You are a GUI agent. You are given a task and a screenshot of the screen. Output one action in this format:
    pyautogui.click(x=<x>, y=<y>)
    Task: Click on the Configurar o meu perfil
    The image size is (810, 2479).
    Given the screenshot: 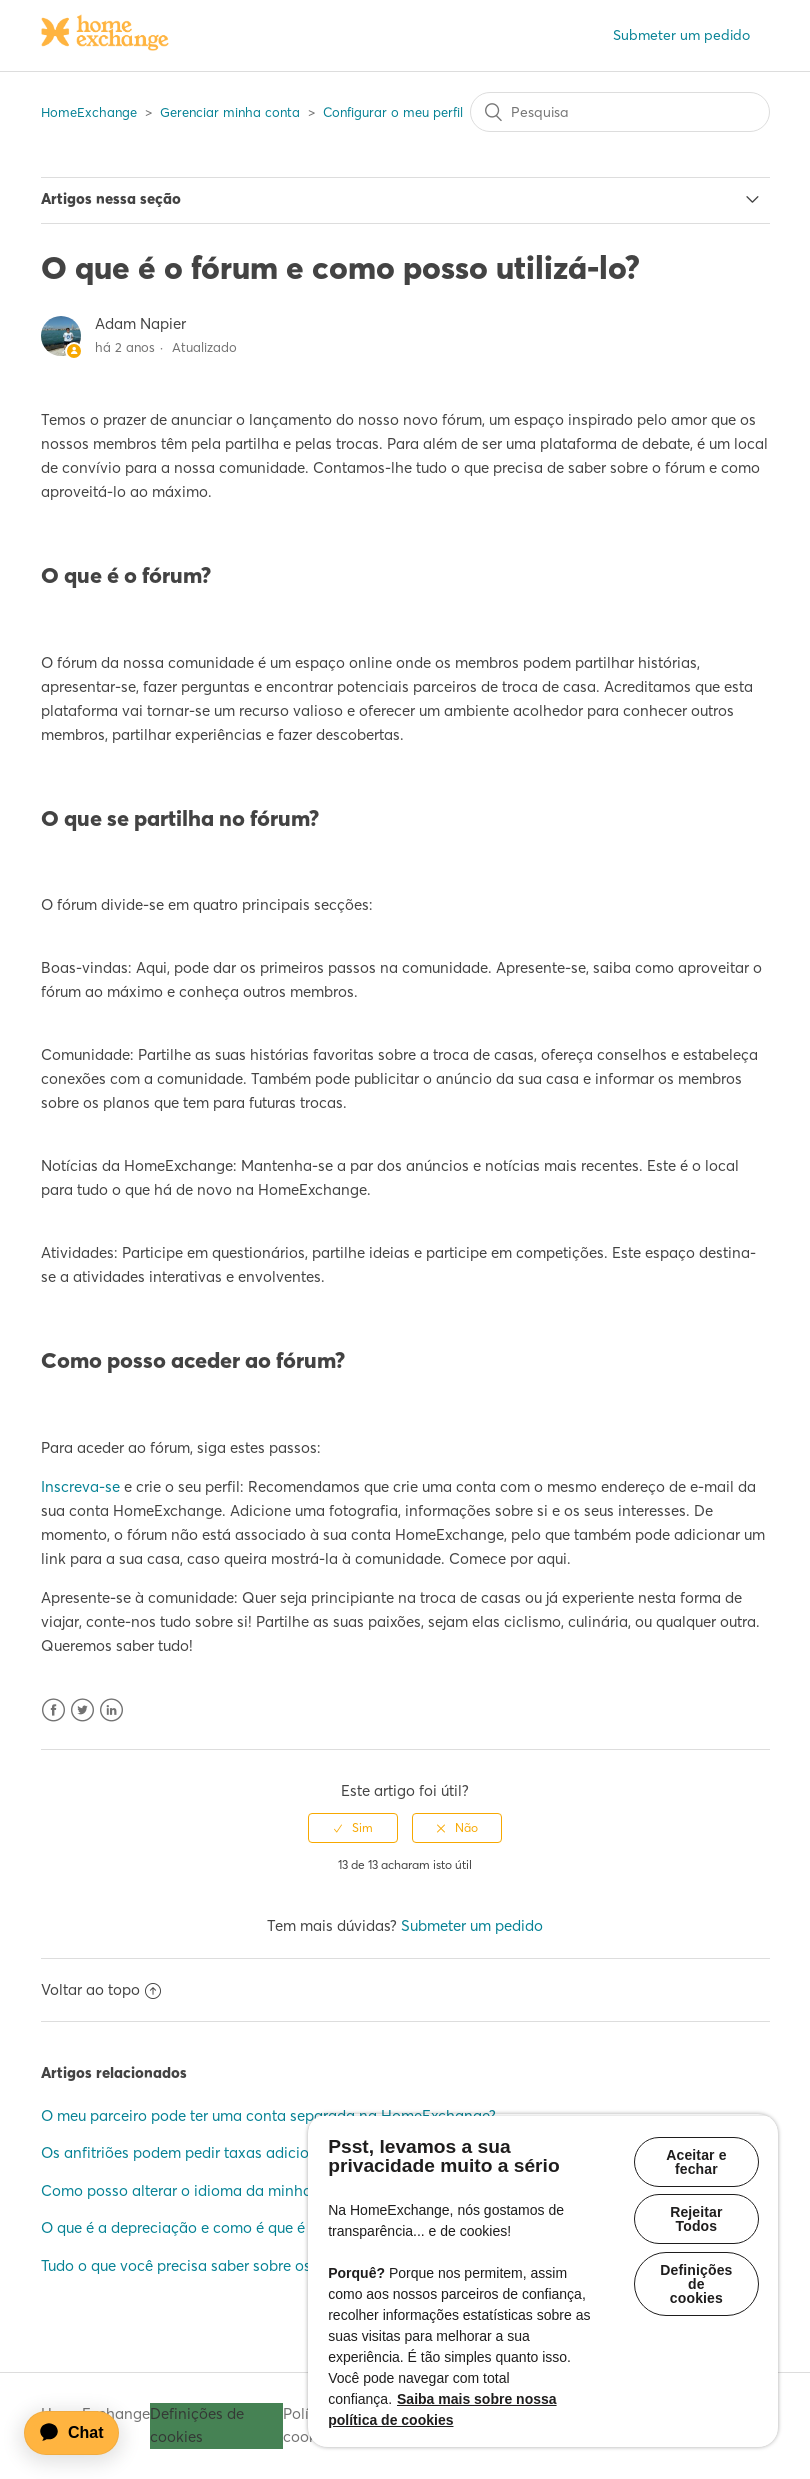 What is the action you would take?
    pyautogui.click(x=393, y=112)
    